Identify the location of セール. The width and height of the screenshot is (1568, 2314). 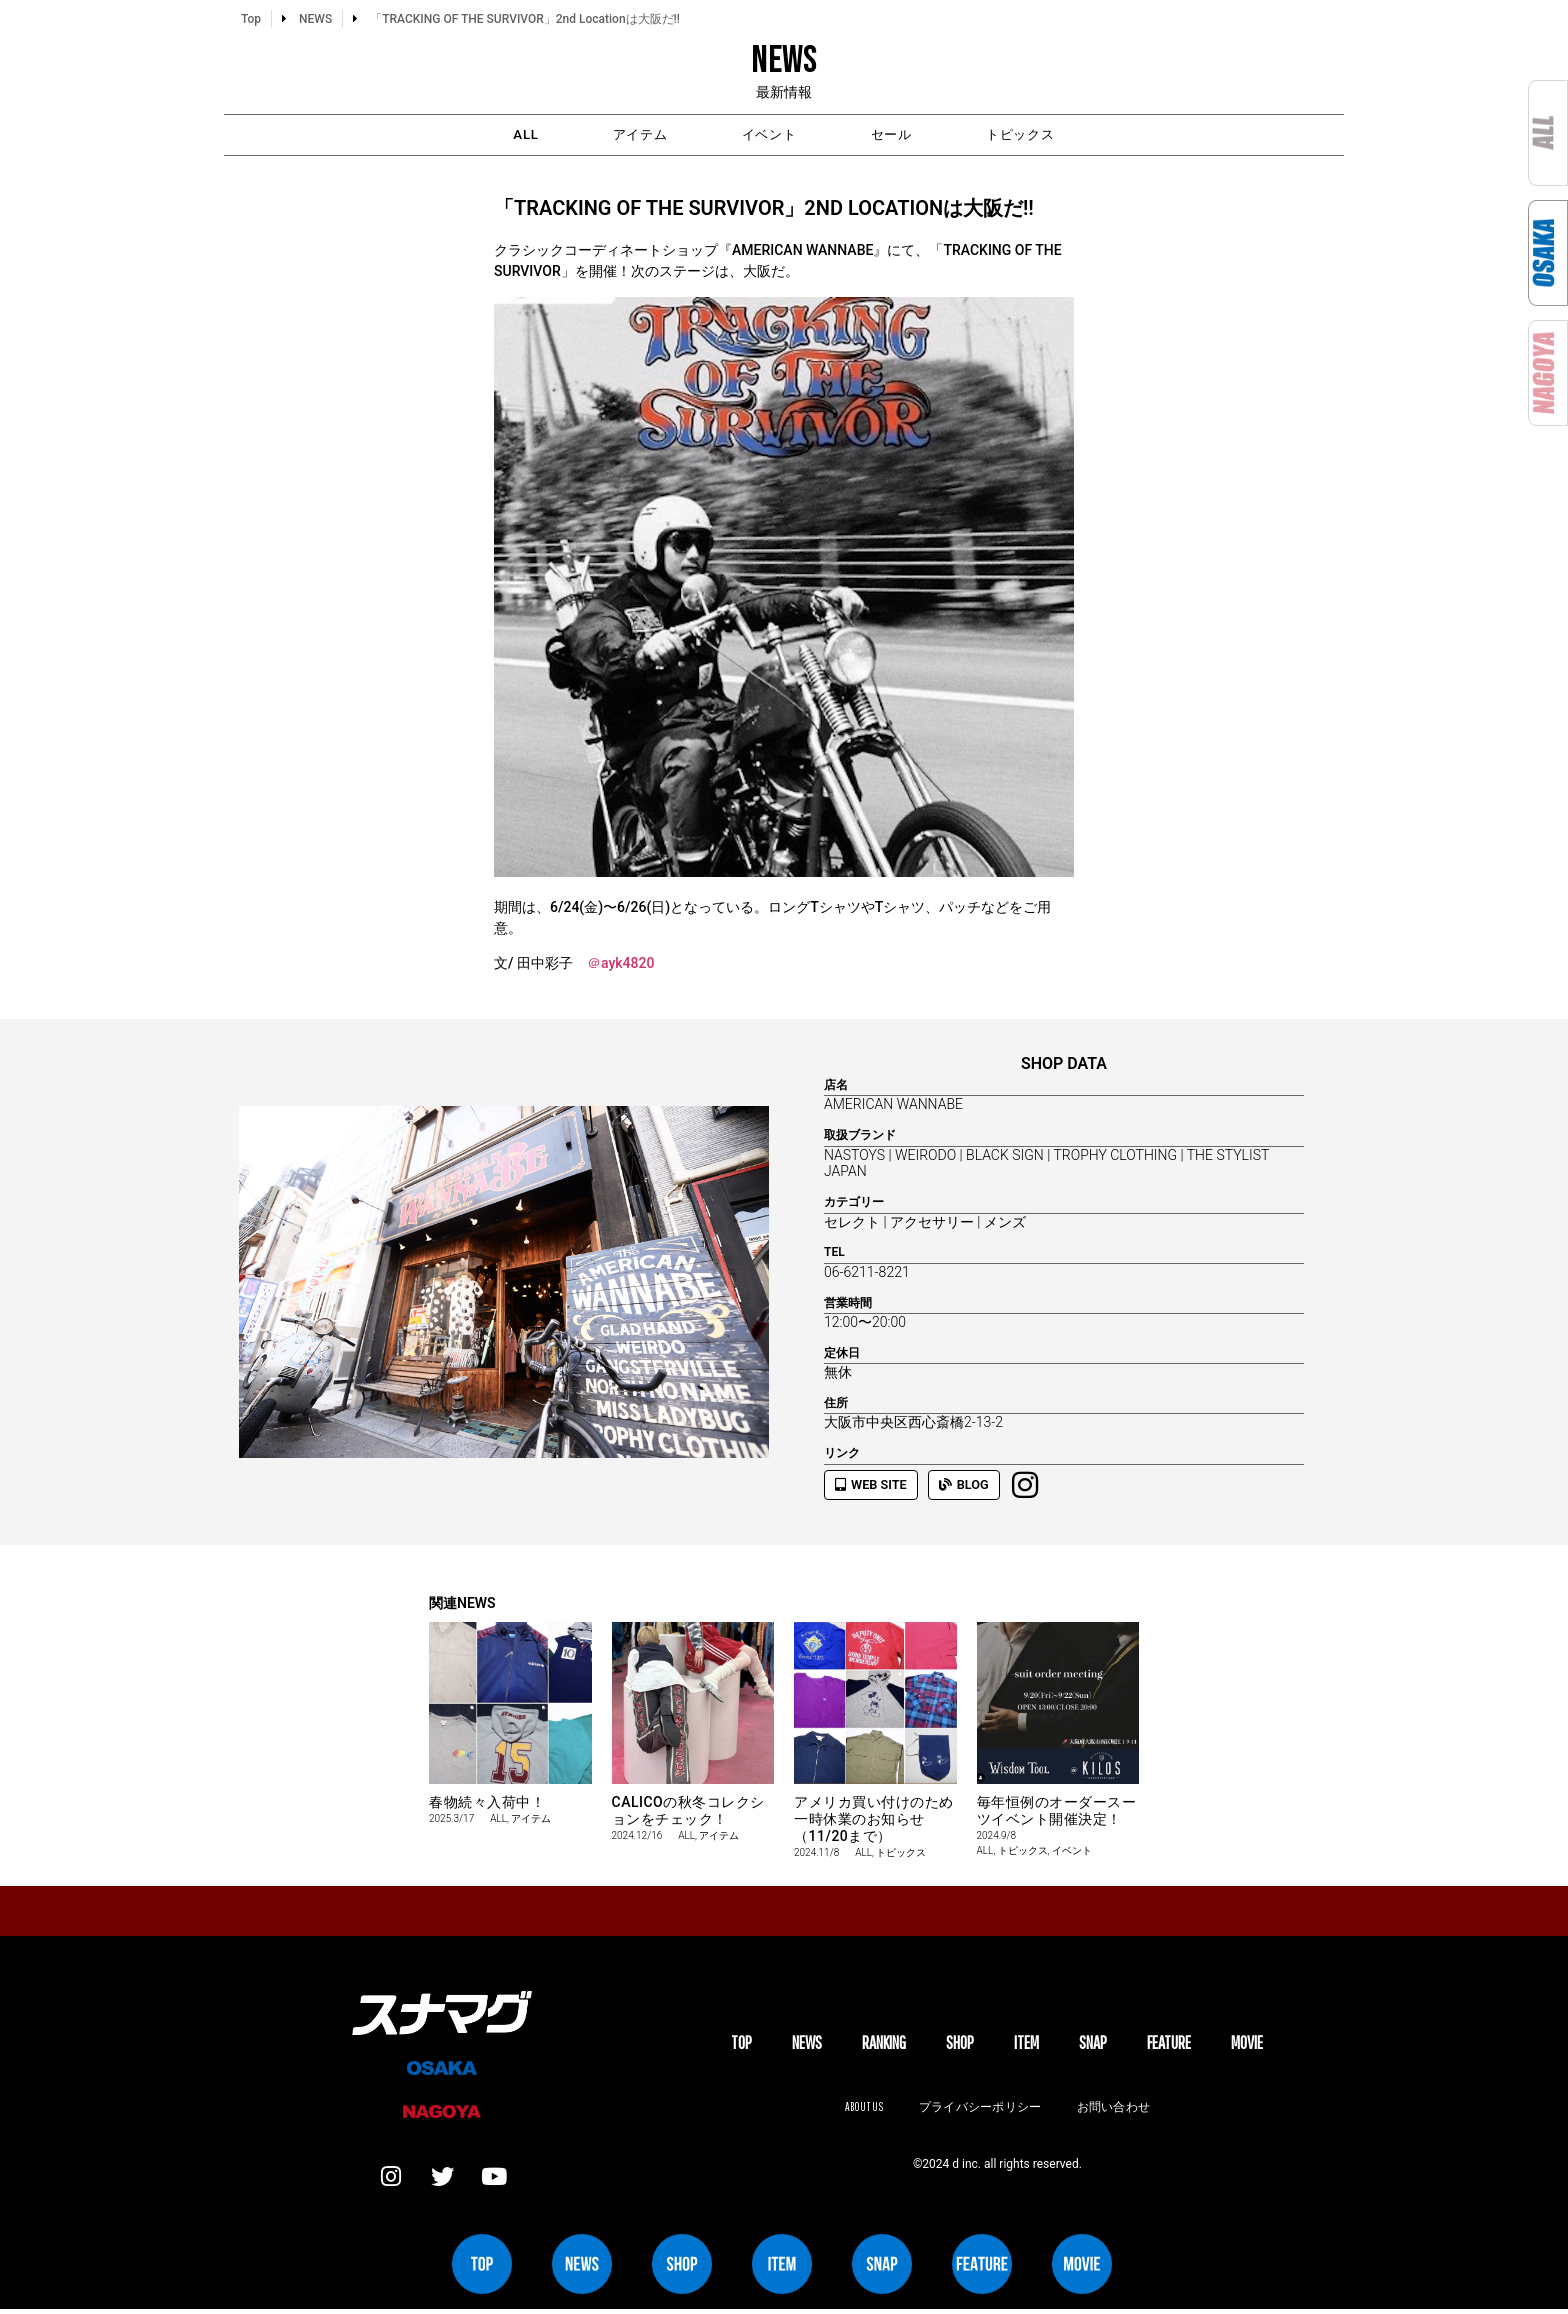
(910, 136).